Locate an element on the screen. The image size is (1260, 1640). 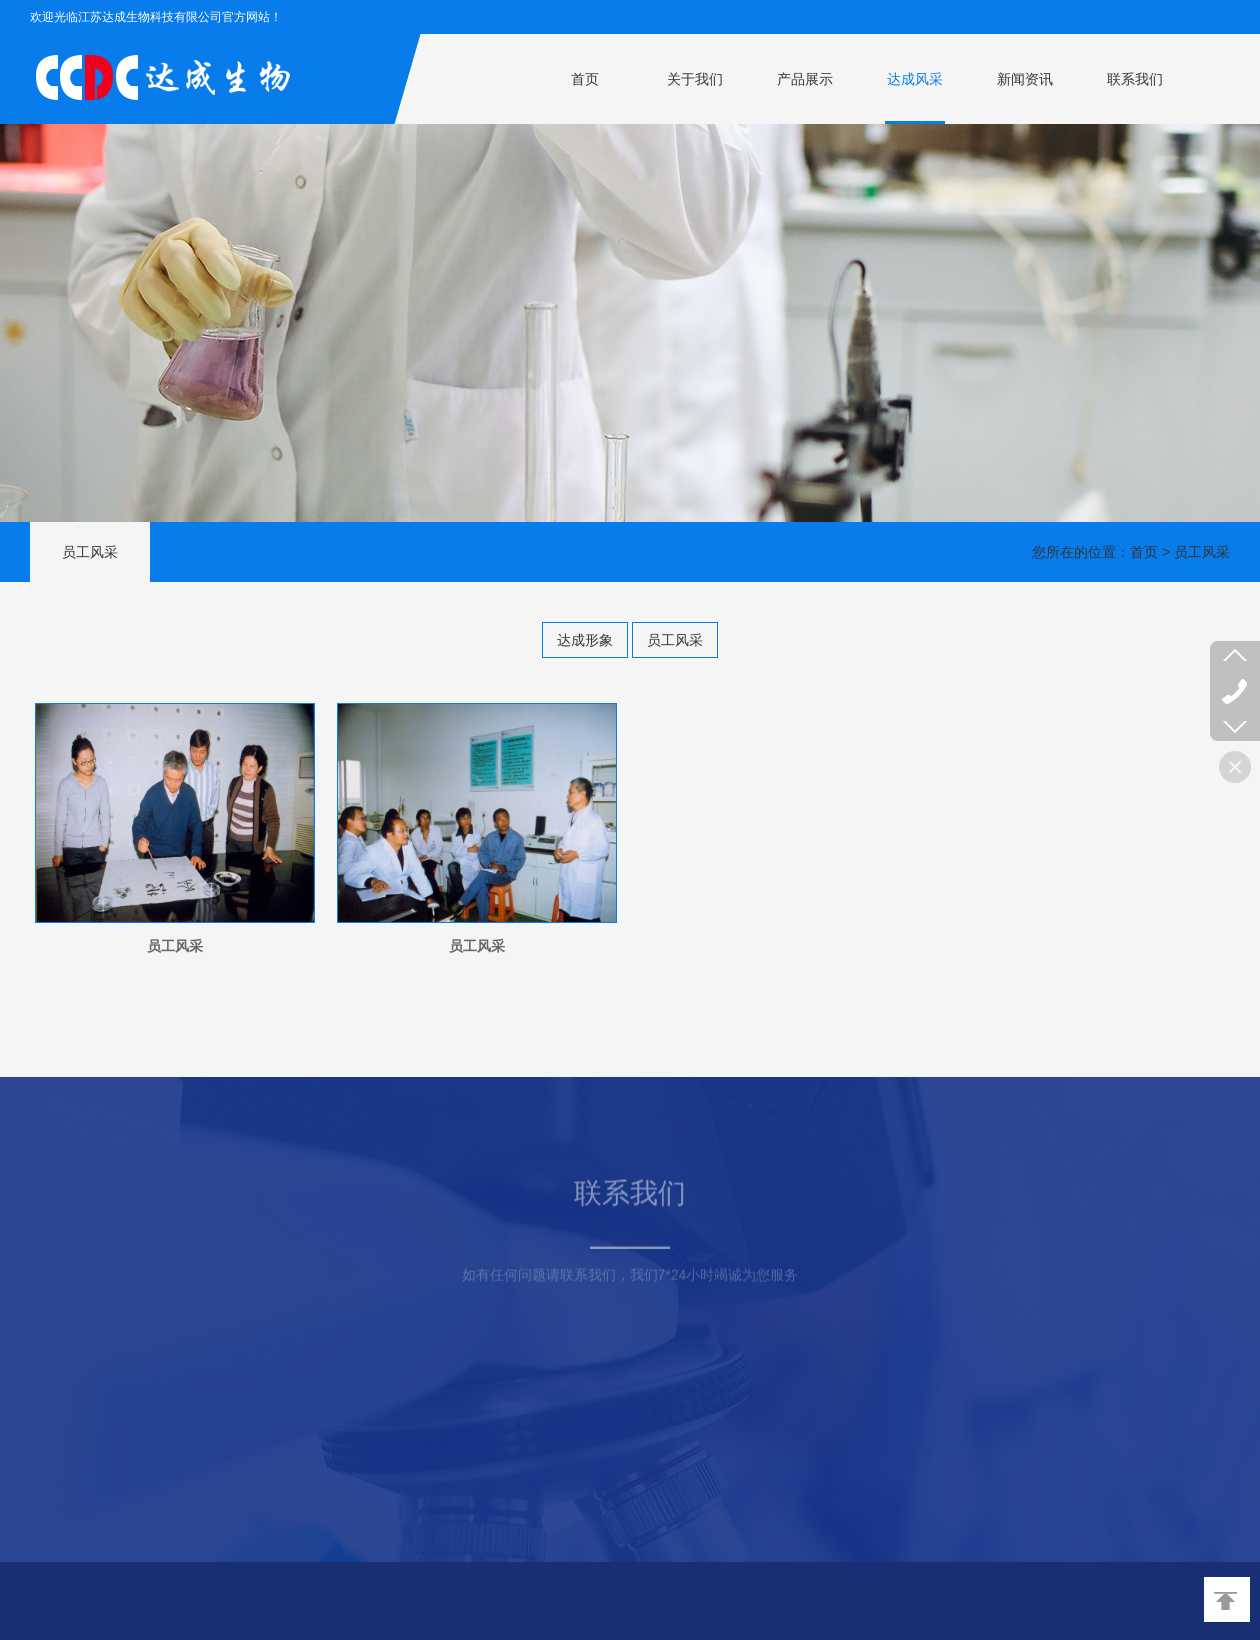
产品展示 is located at coordinates (805, 79).